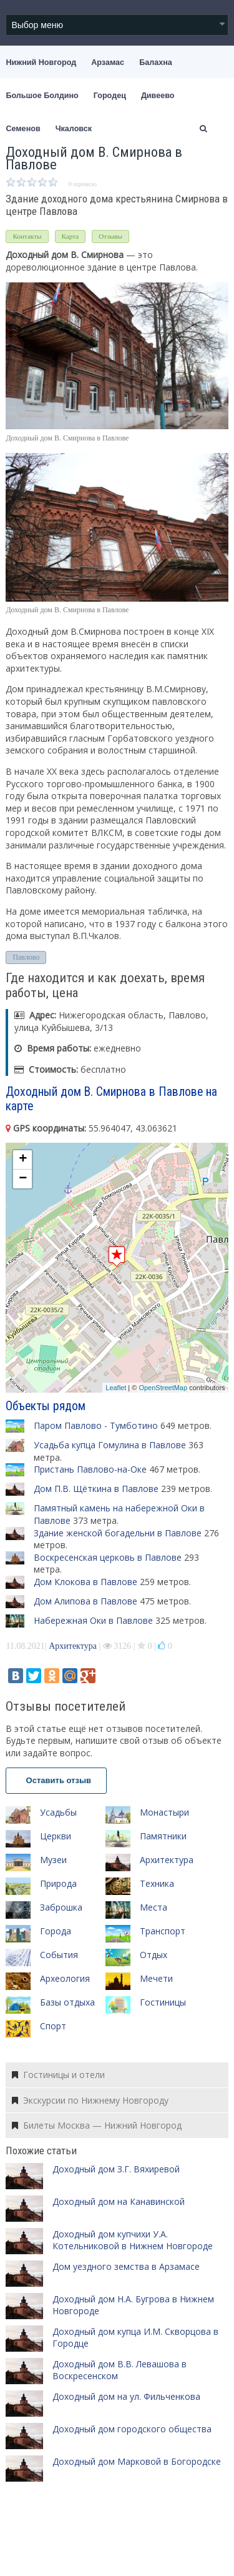 The width and height of the screenshot is (234, 2576). I want to click on Билеты Москва — Нижний Новгород, so click(97, 2125).